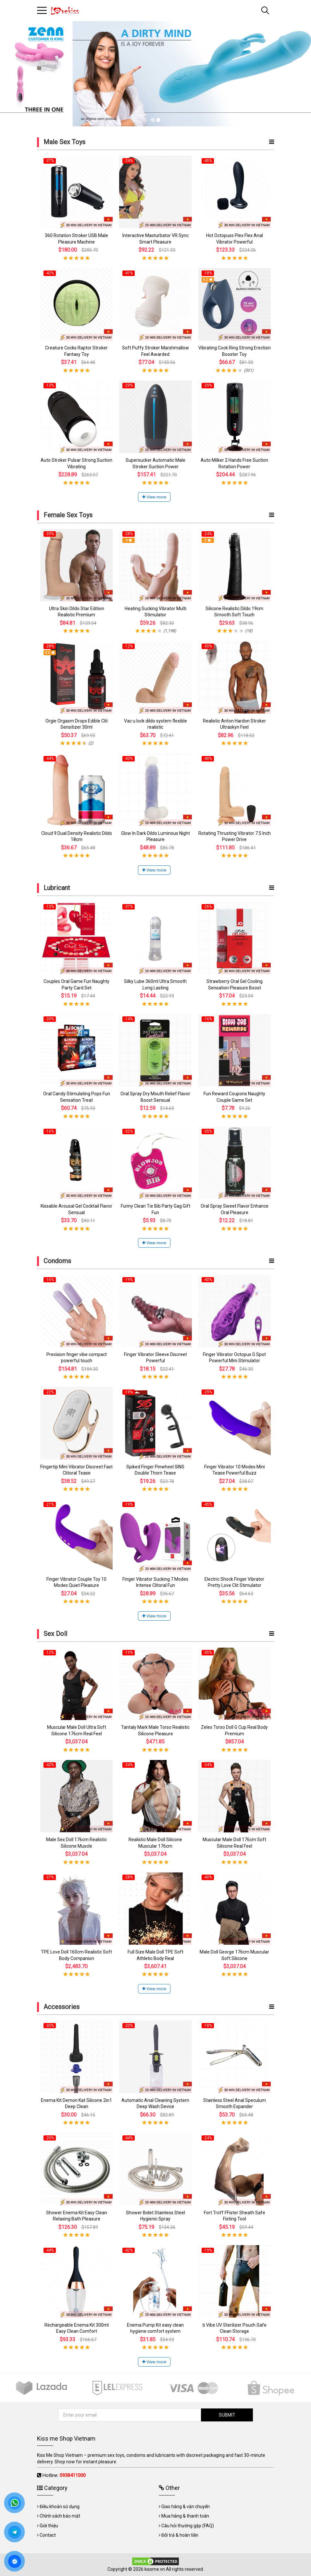  What do you see at coordinates (158, 120) in the screenshot?
I see `2 [tab]` at bounding box center [158, 120].